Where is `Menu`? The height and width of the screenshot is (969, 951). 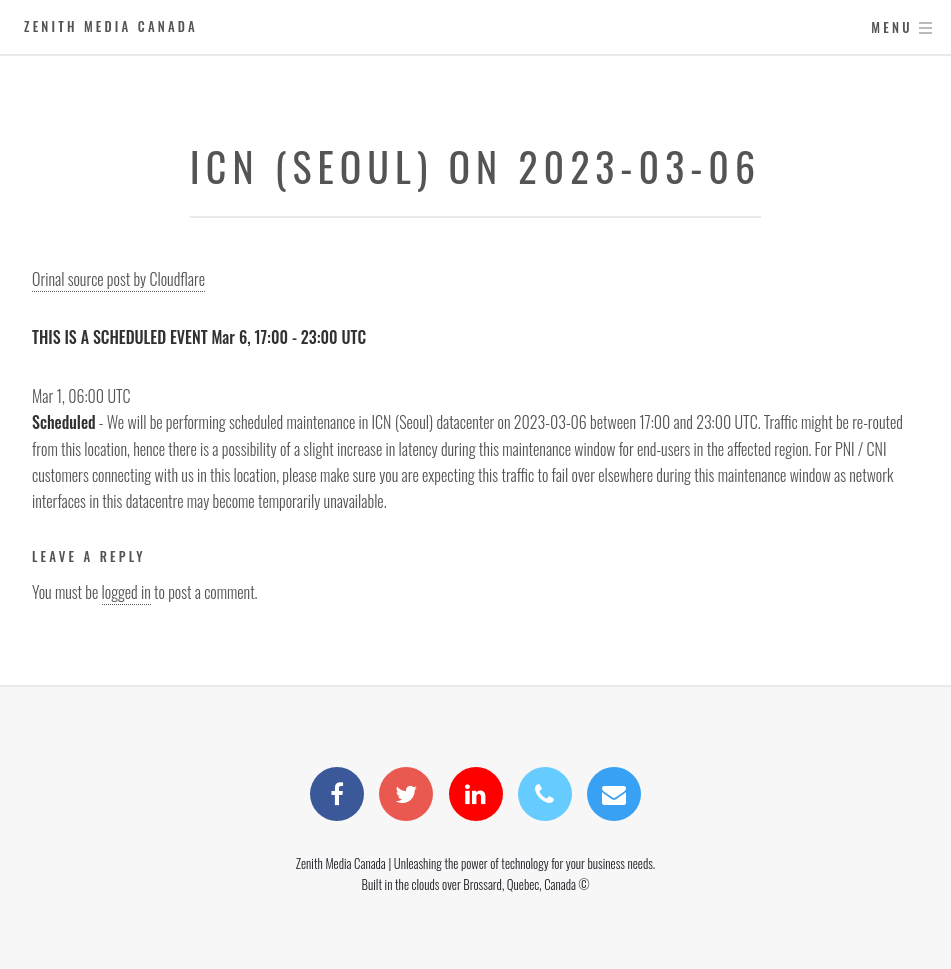 Menu is located at coordinates (891, 27).